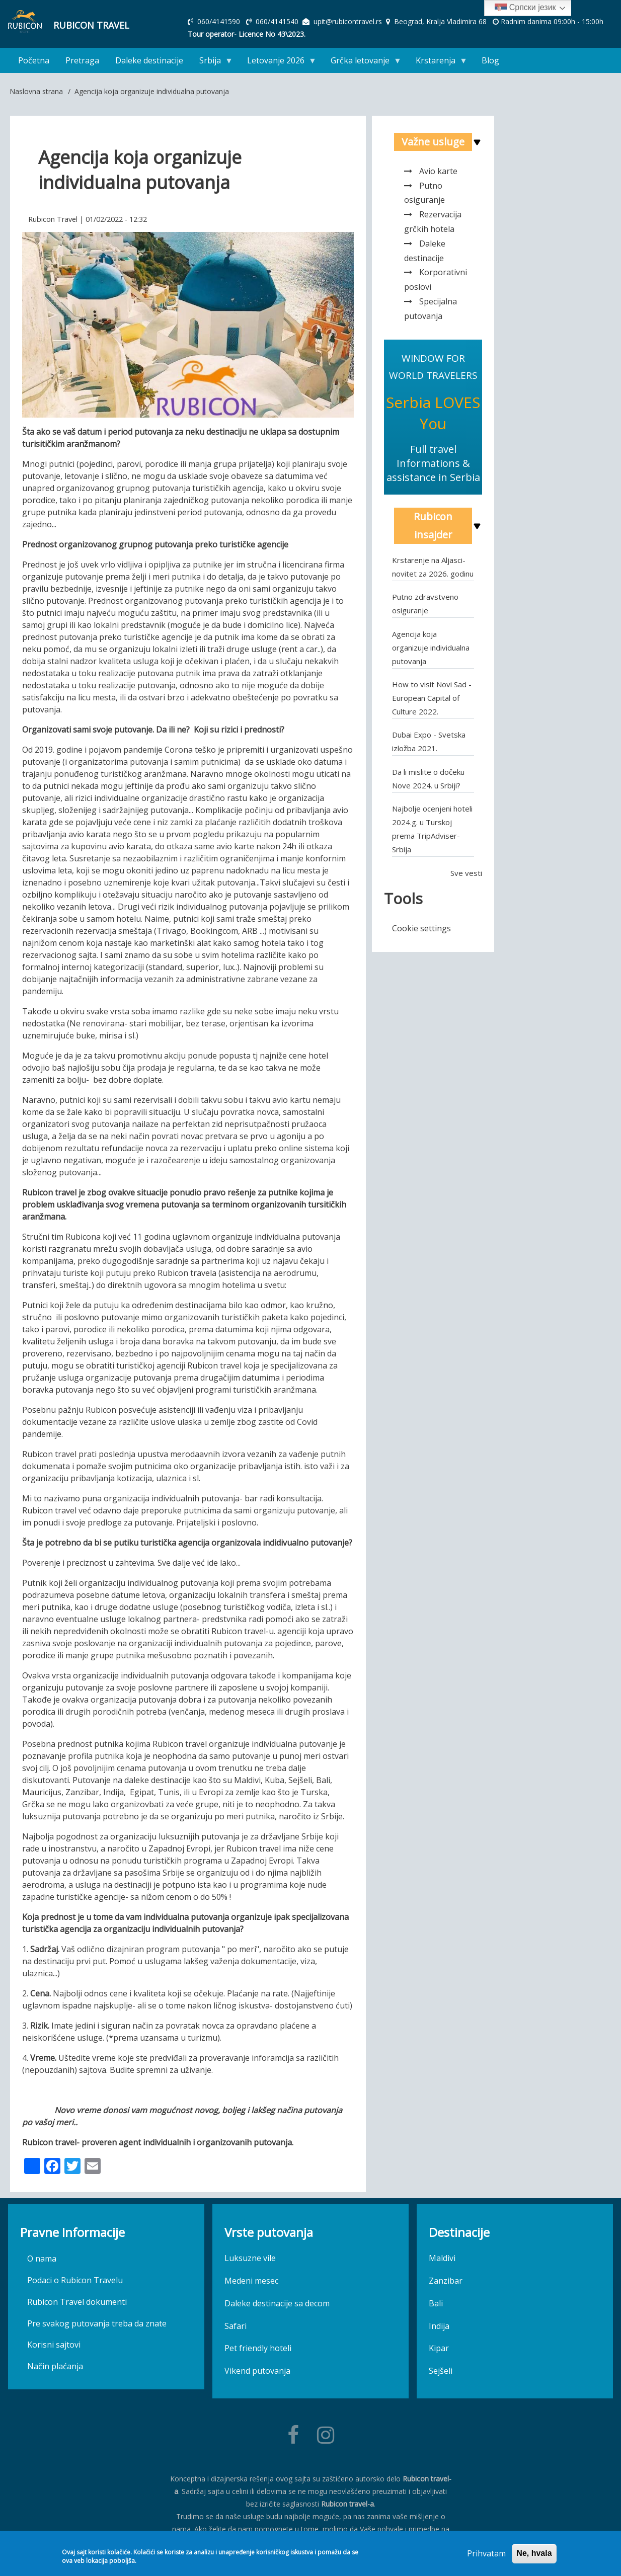 The width and height of the screenshot is (621, 2576). What do you see at coordinates (36, 91) in the screenshot?
I see `Naslovna strana` at bounding box center [36, 91].